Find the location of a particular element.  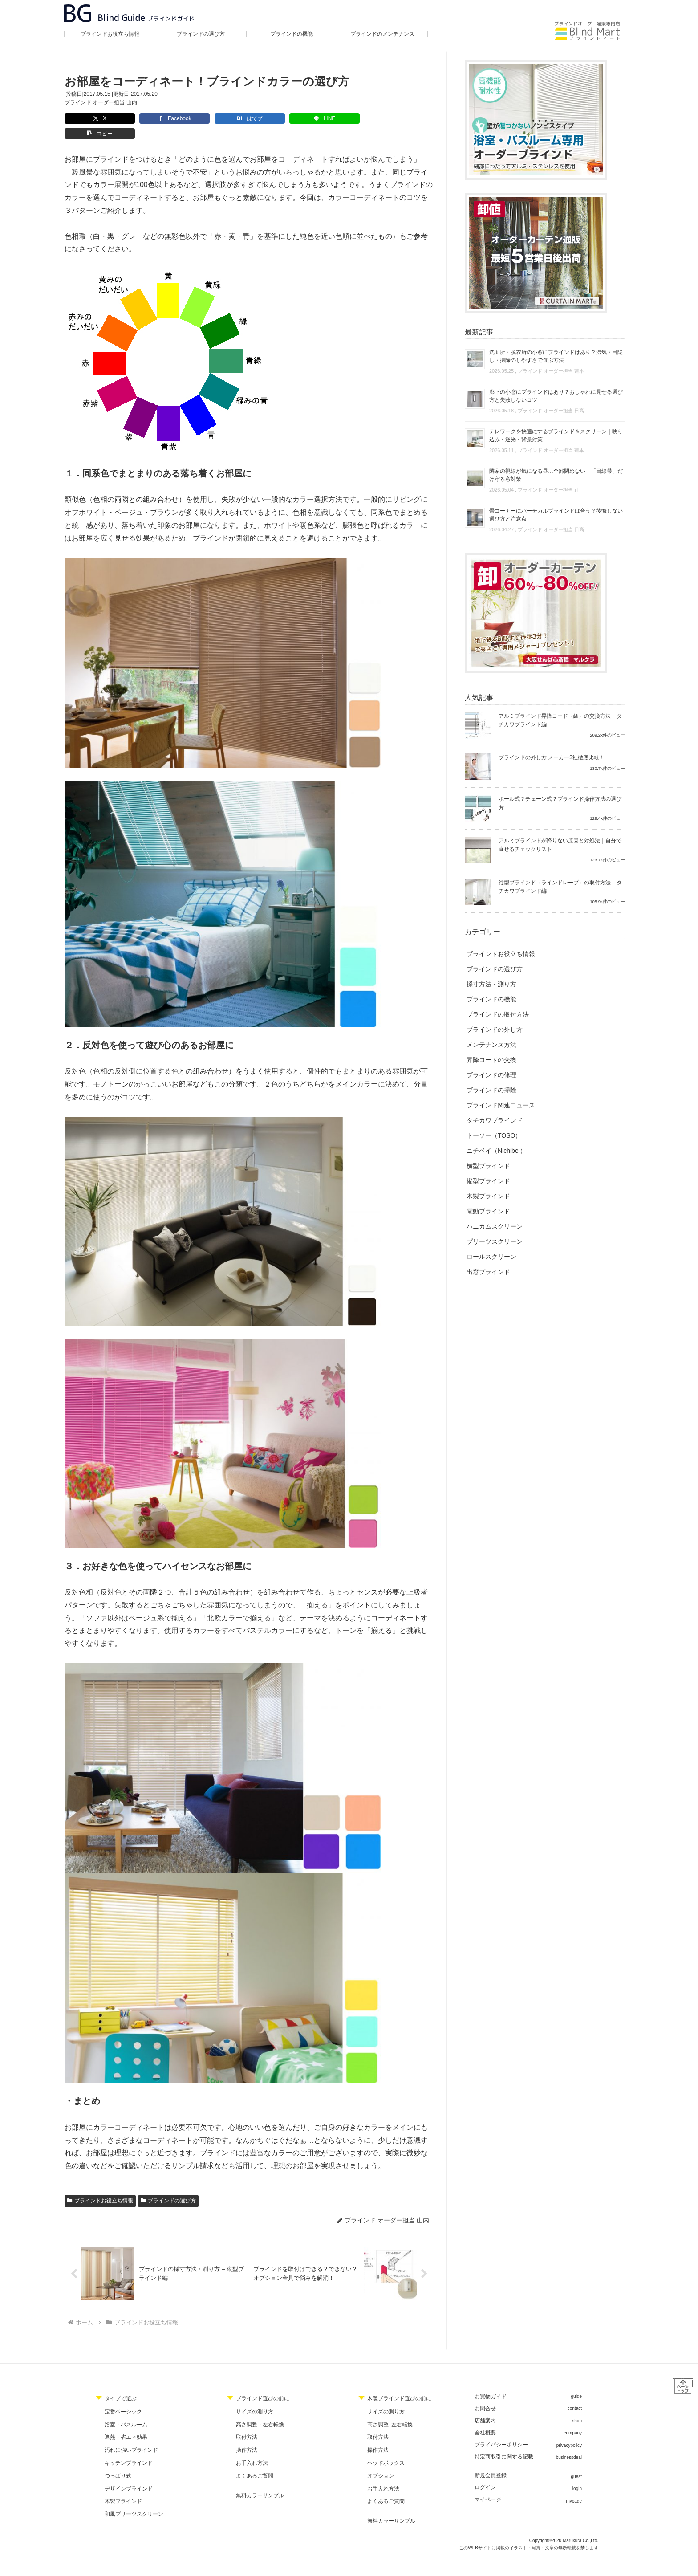

businessdeal is located at coordinates (569, 2443).